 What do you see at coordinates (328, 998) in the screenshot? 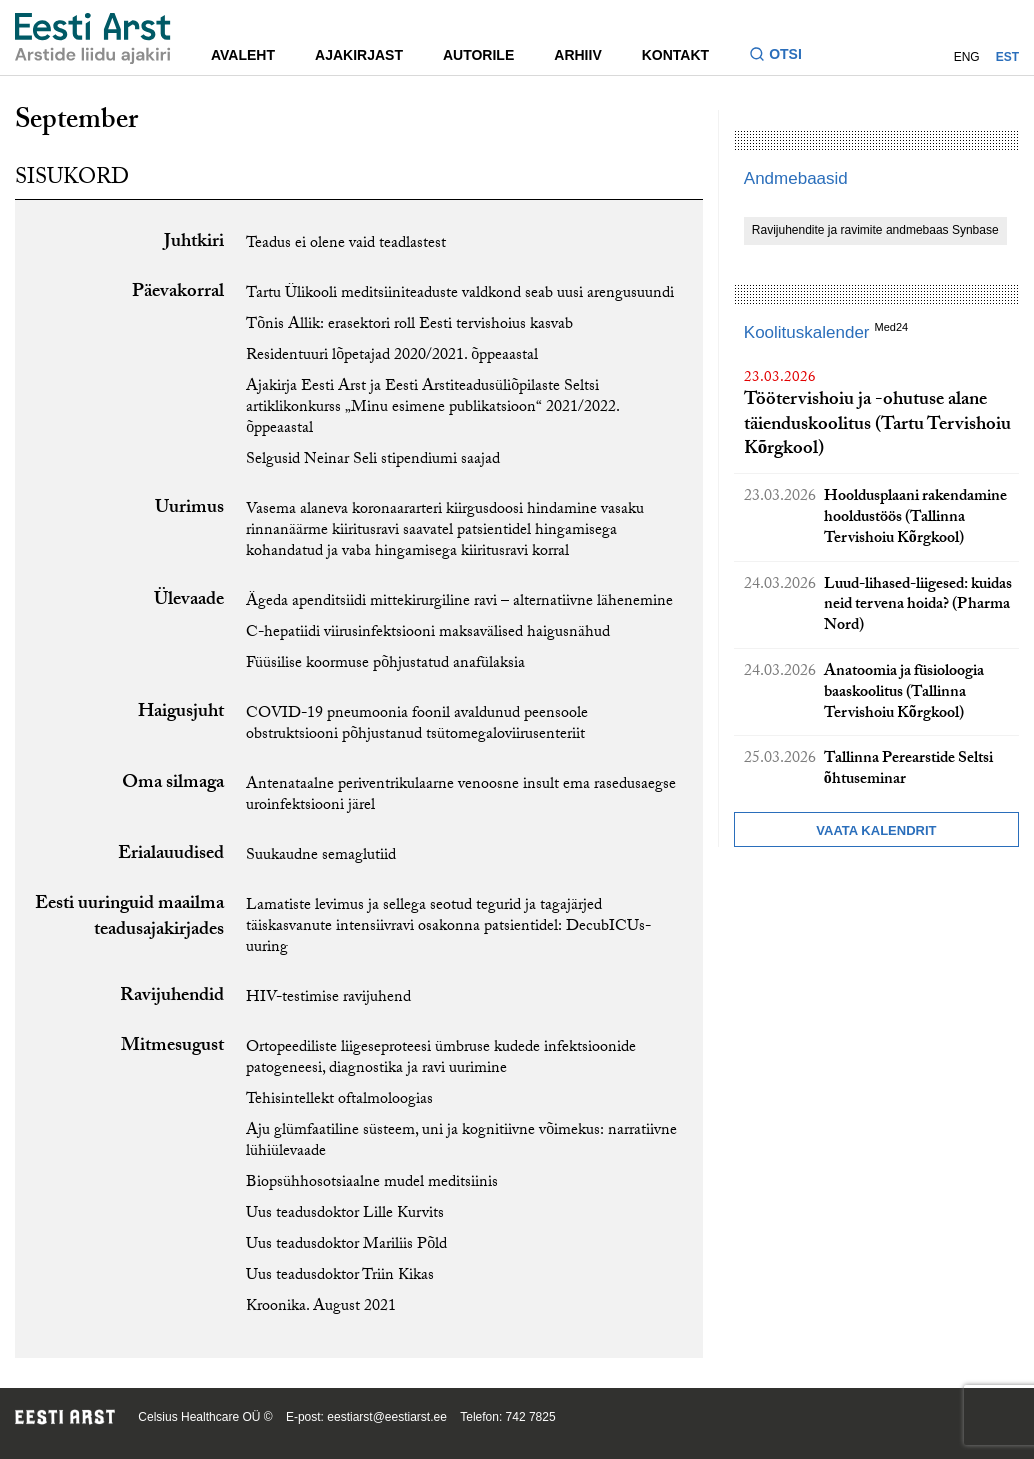
I see `HIV-testimise ravijuhend` at bounding box center [328, 998].